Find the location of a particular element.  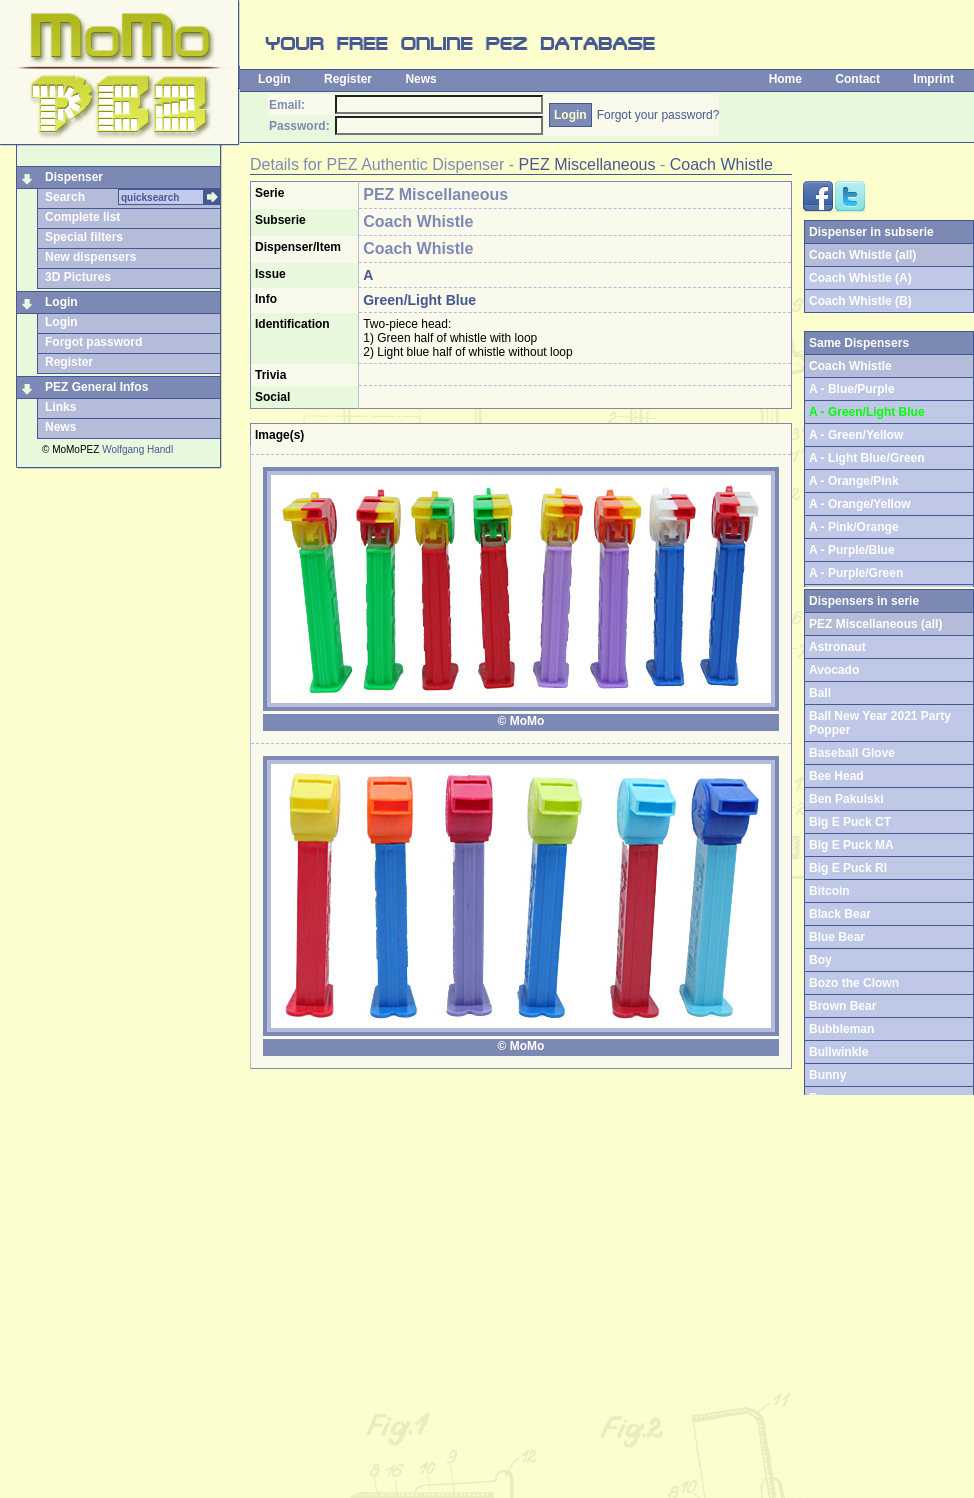

Complete list is located at coordinates (82, 217).